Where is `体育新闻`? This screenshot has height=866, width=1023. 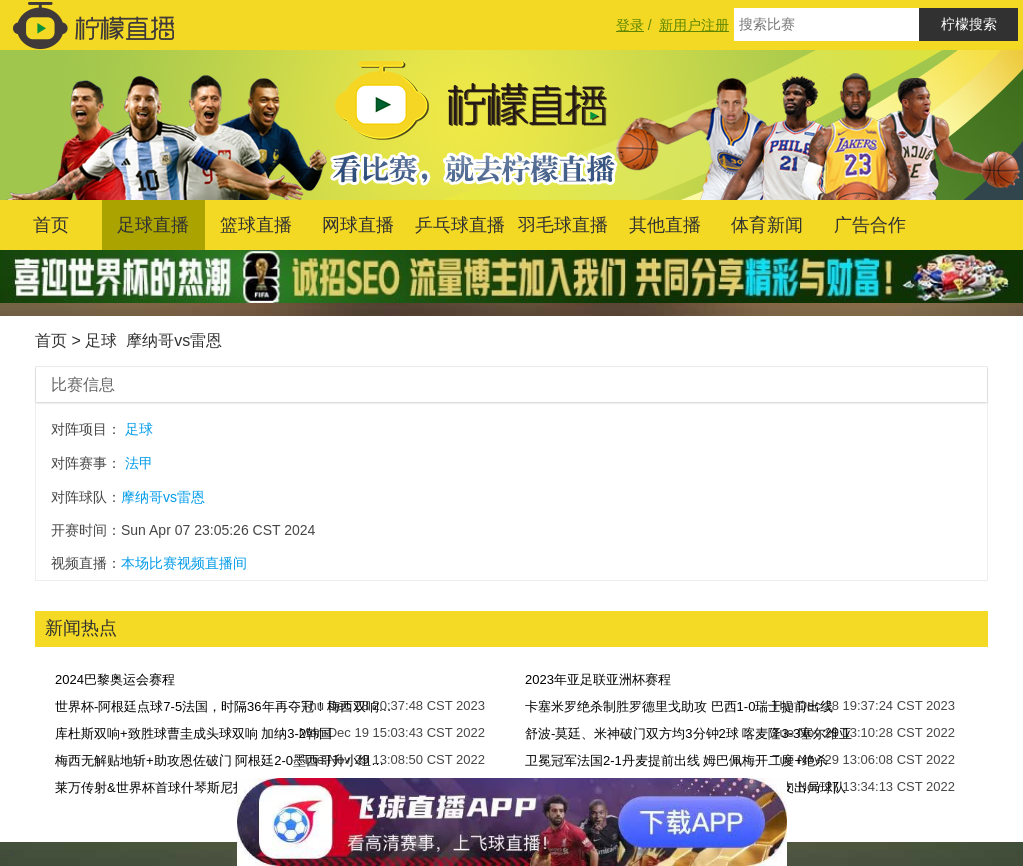
体育新闻 is located at coordinates (767, 225).